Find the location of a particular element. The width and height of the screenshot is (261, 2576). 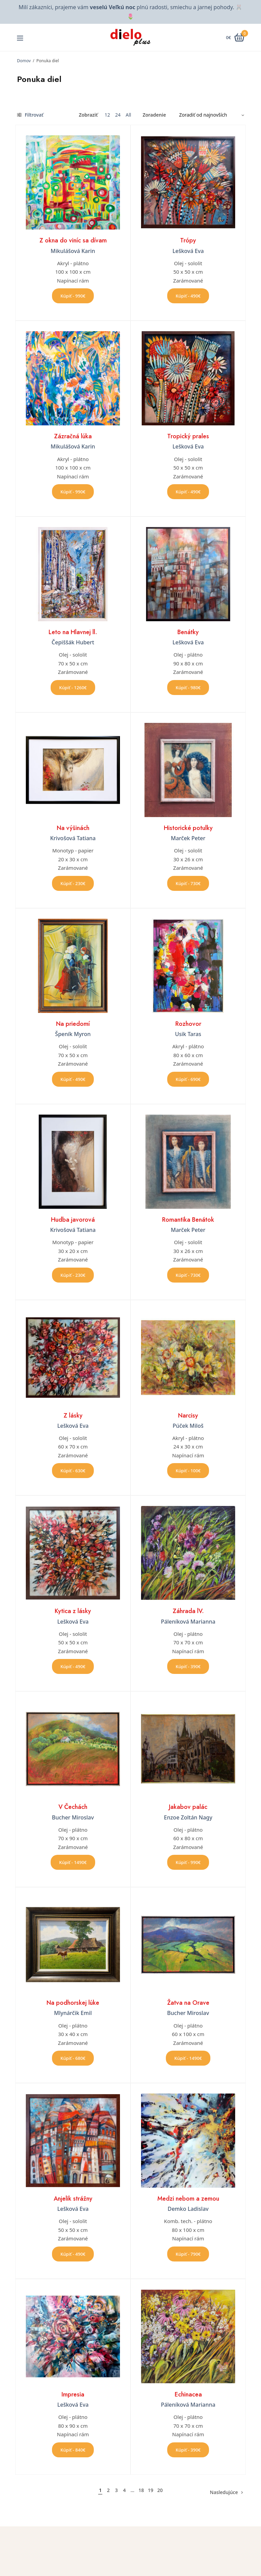

Kúpiť - 390€ [button] is located at coordinates (188, 1666).